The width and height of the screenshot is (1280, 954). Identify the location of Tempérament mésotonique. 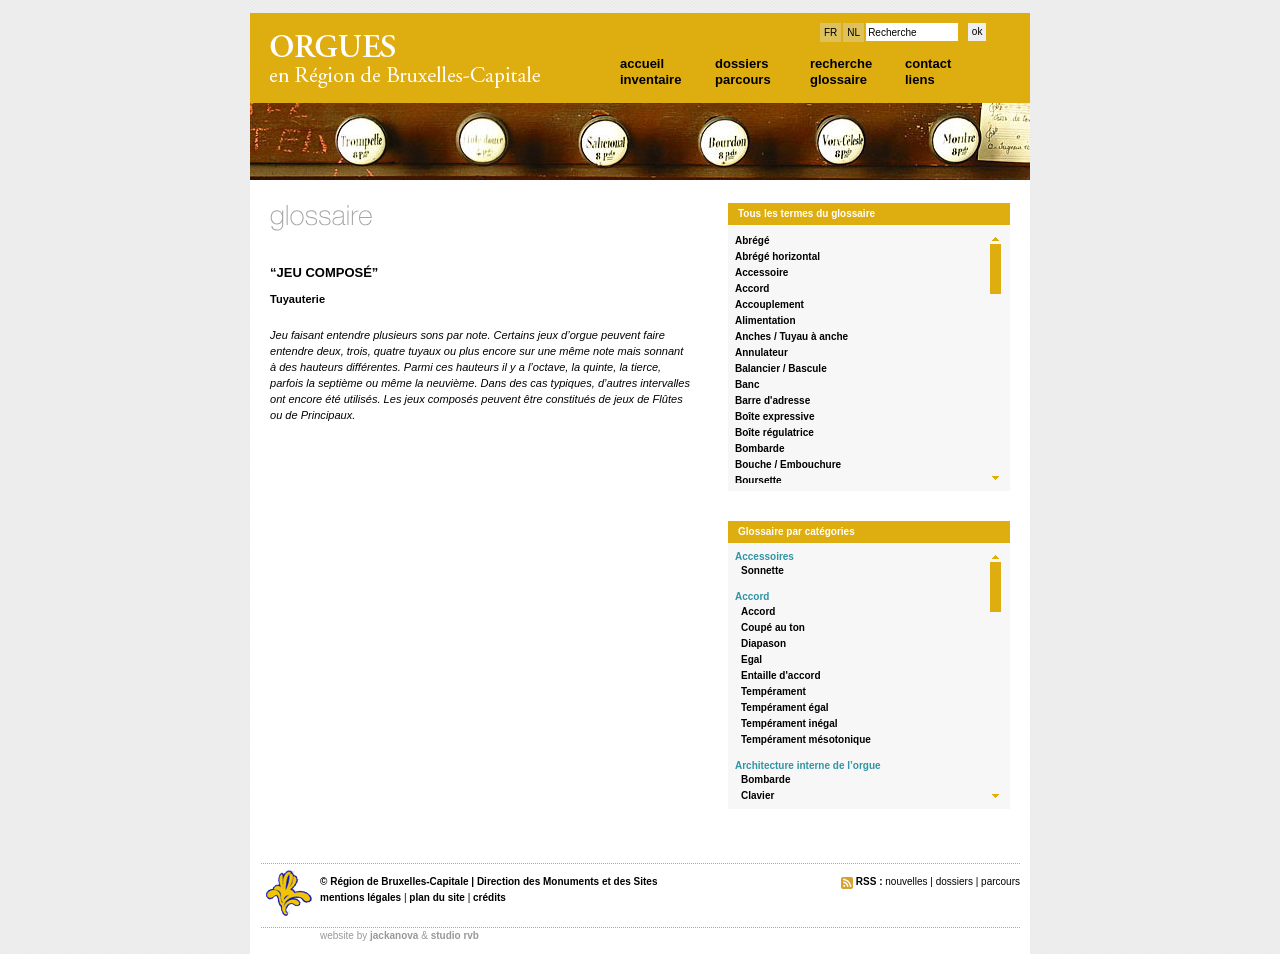
(806, 739).